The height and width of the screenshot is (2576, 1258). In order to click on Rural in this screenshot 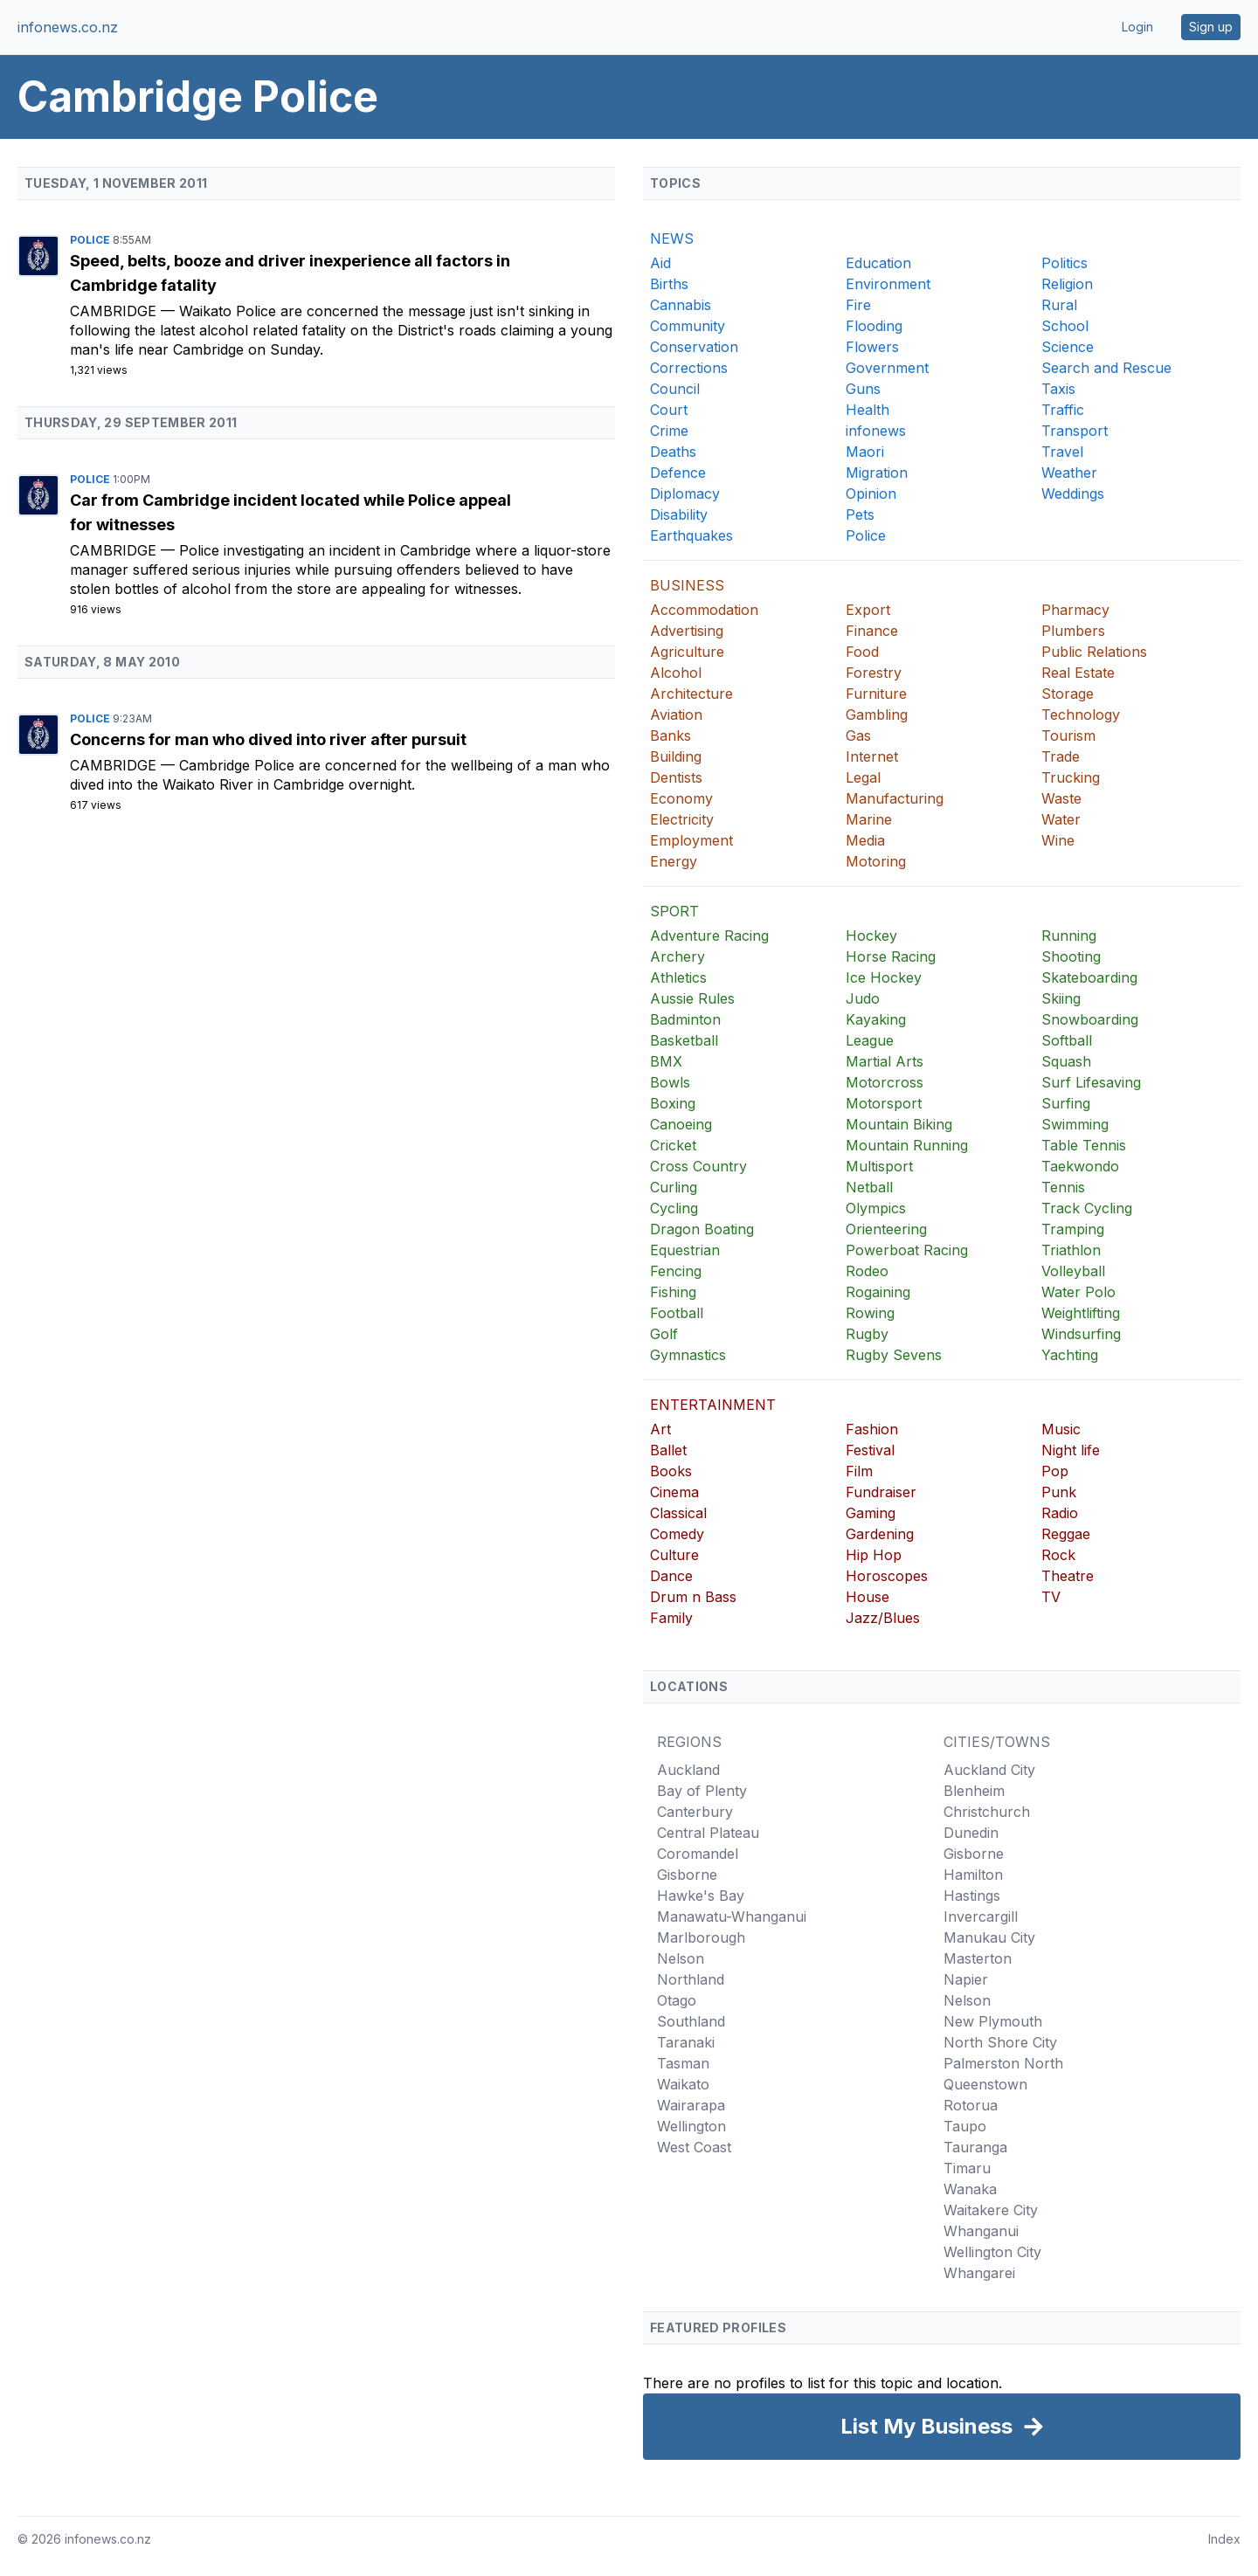, I will do `click(1059, 305)`.